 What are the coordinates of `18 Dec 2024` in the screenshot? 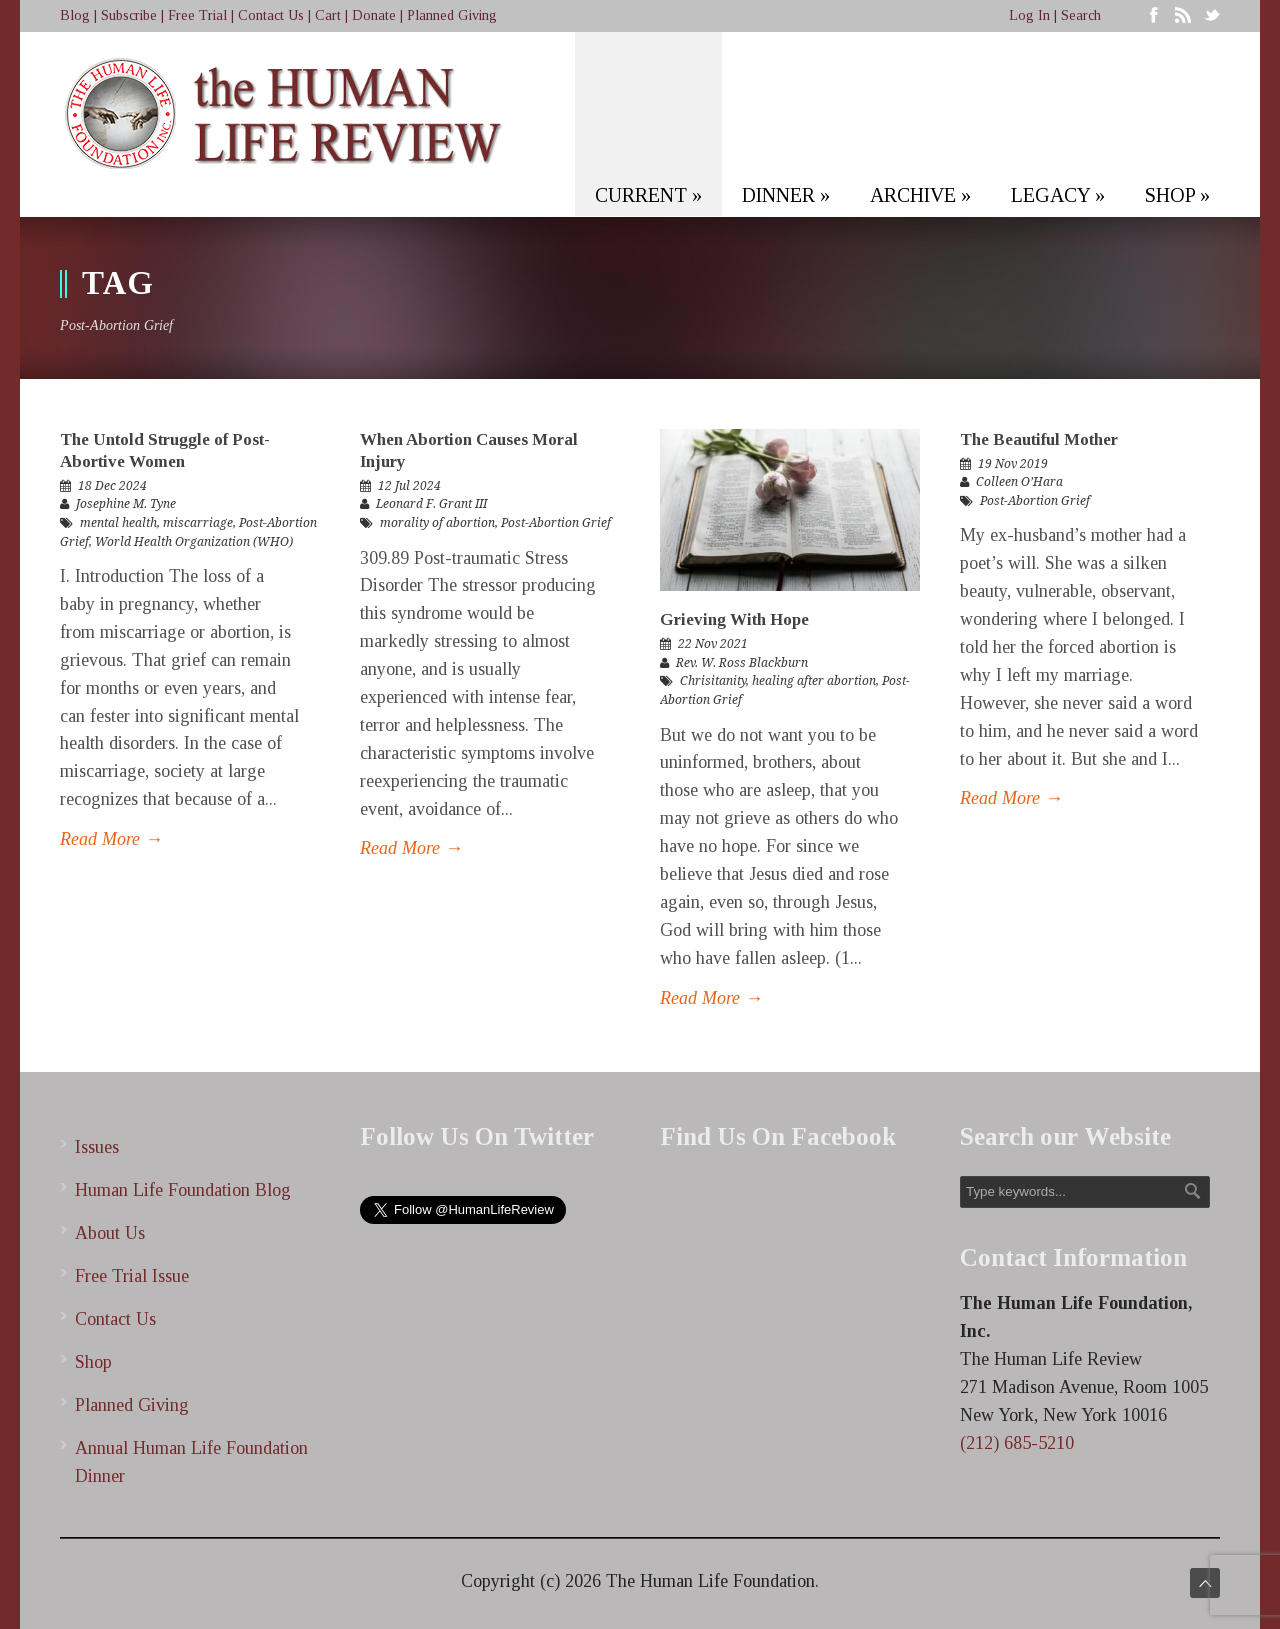 It's located at (112, 486).